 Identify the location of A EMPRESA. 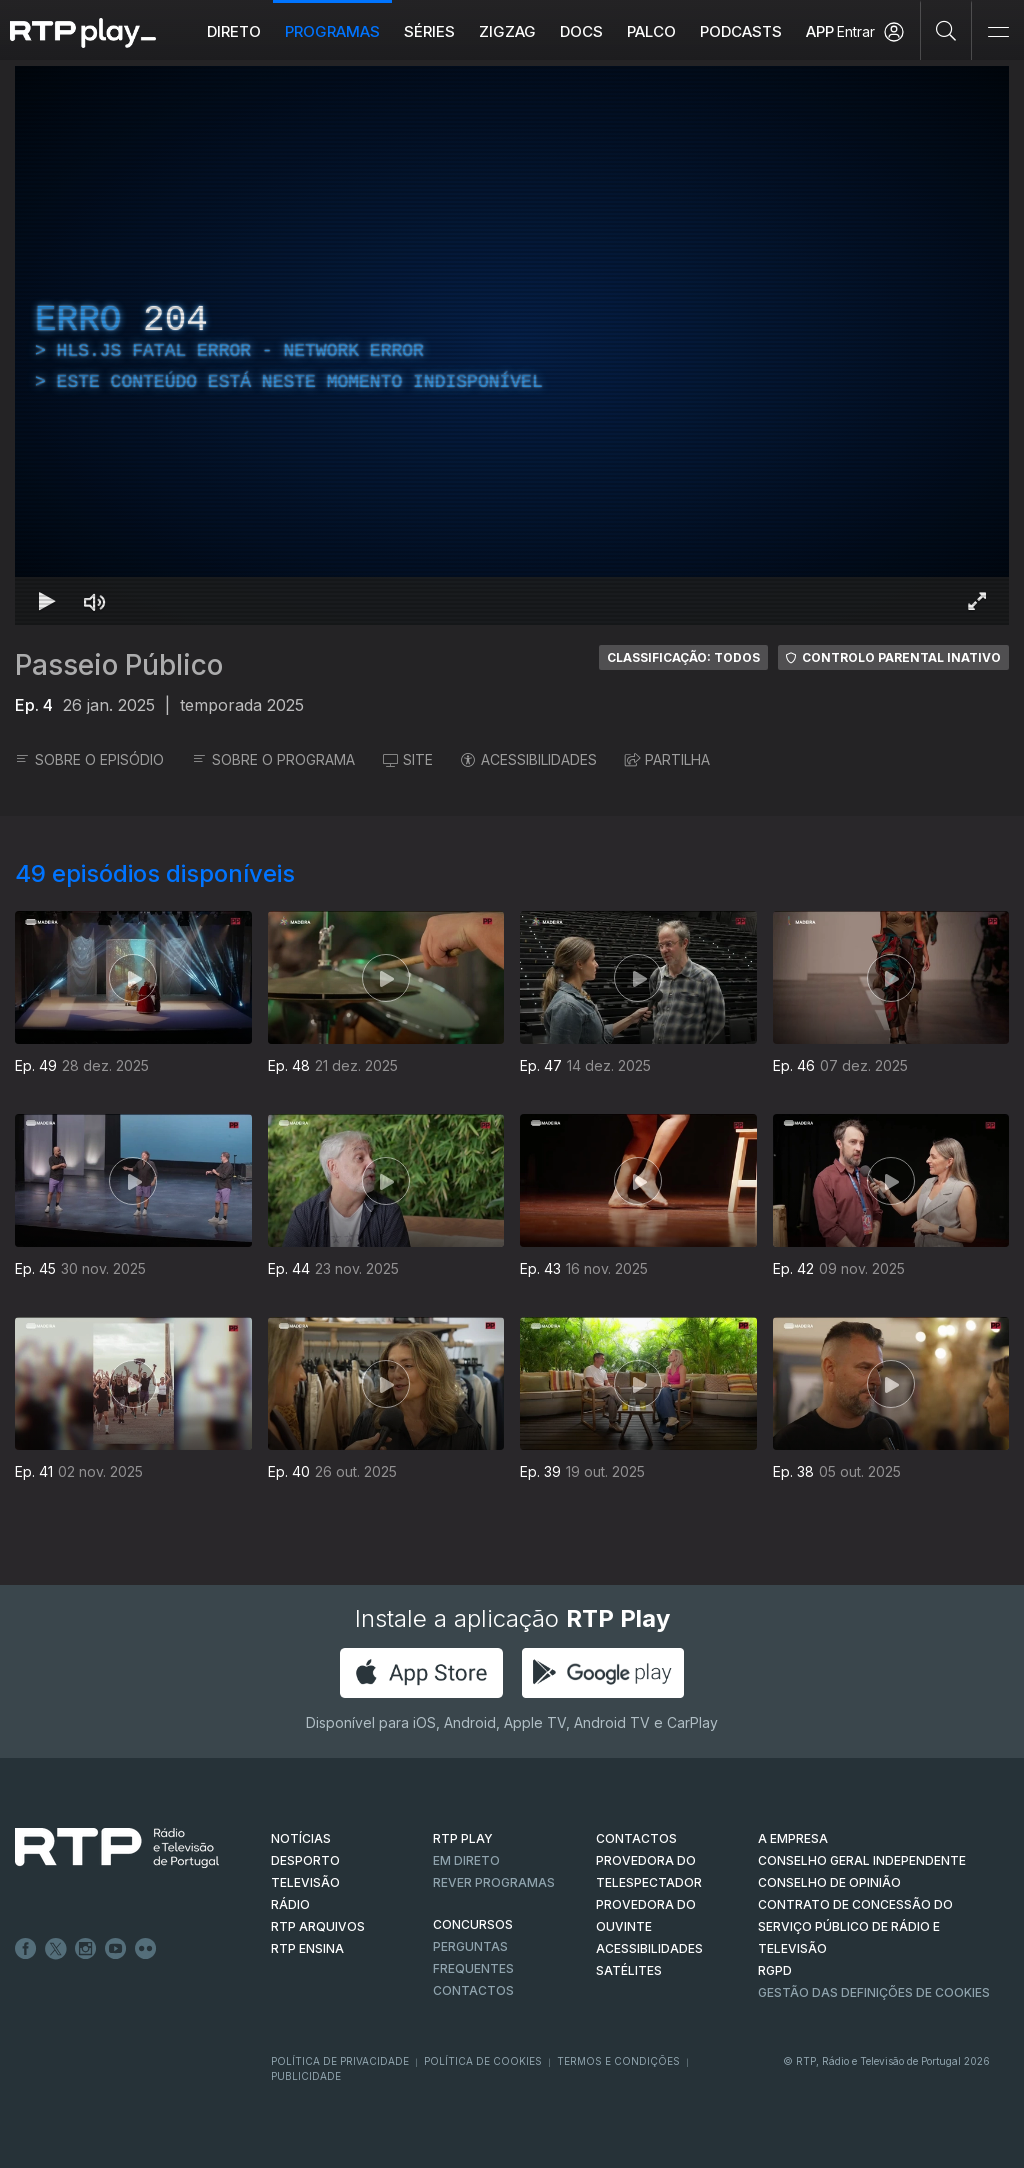
(793, 1838).